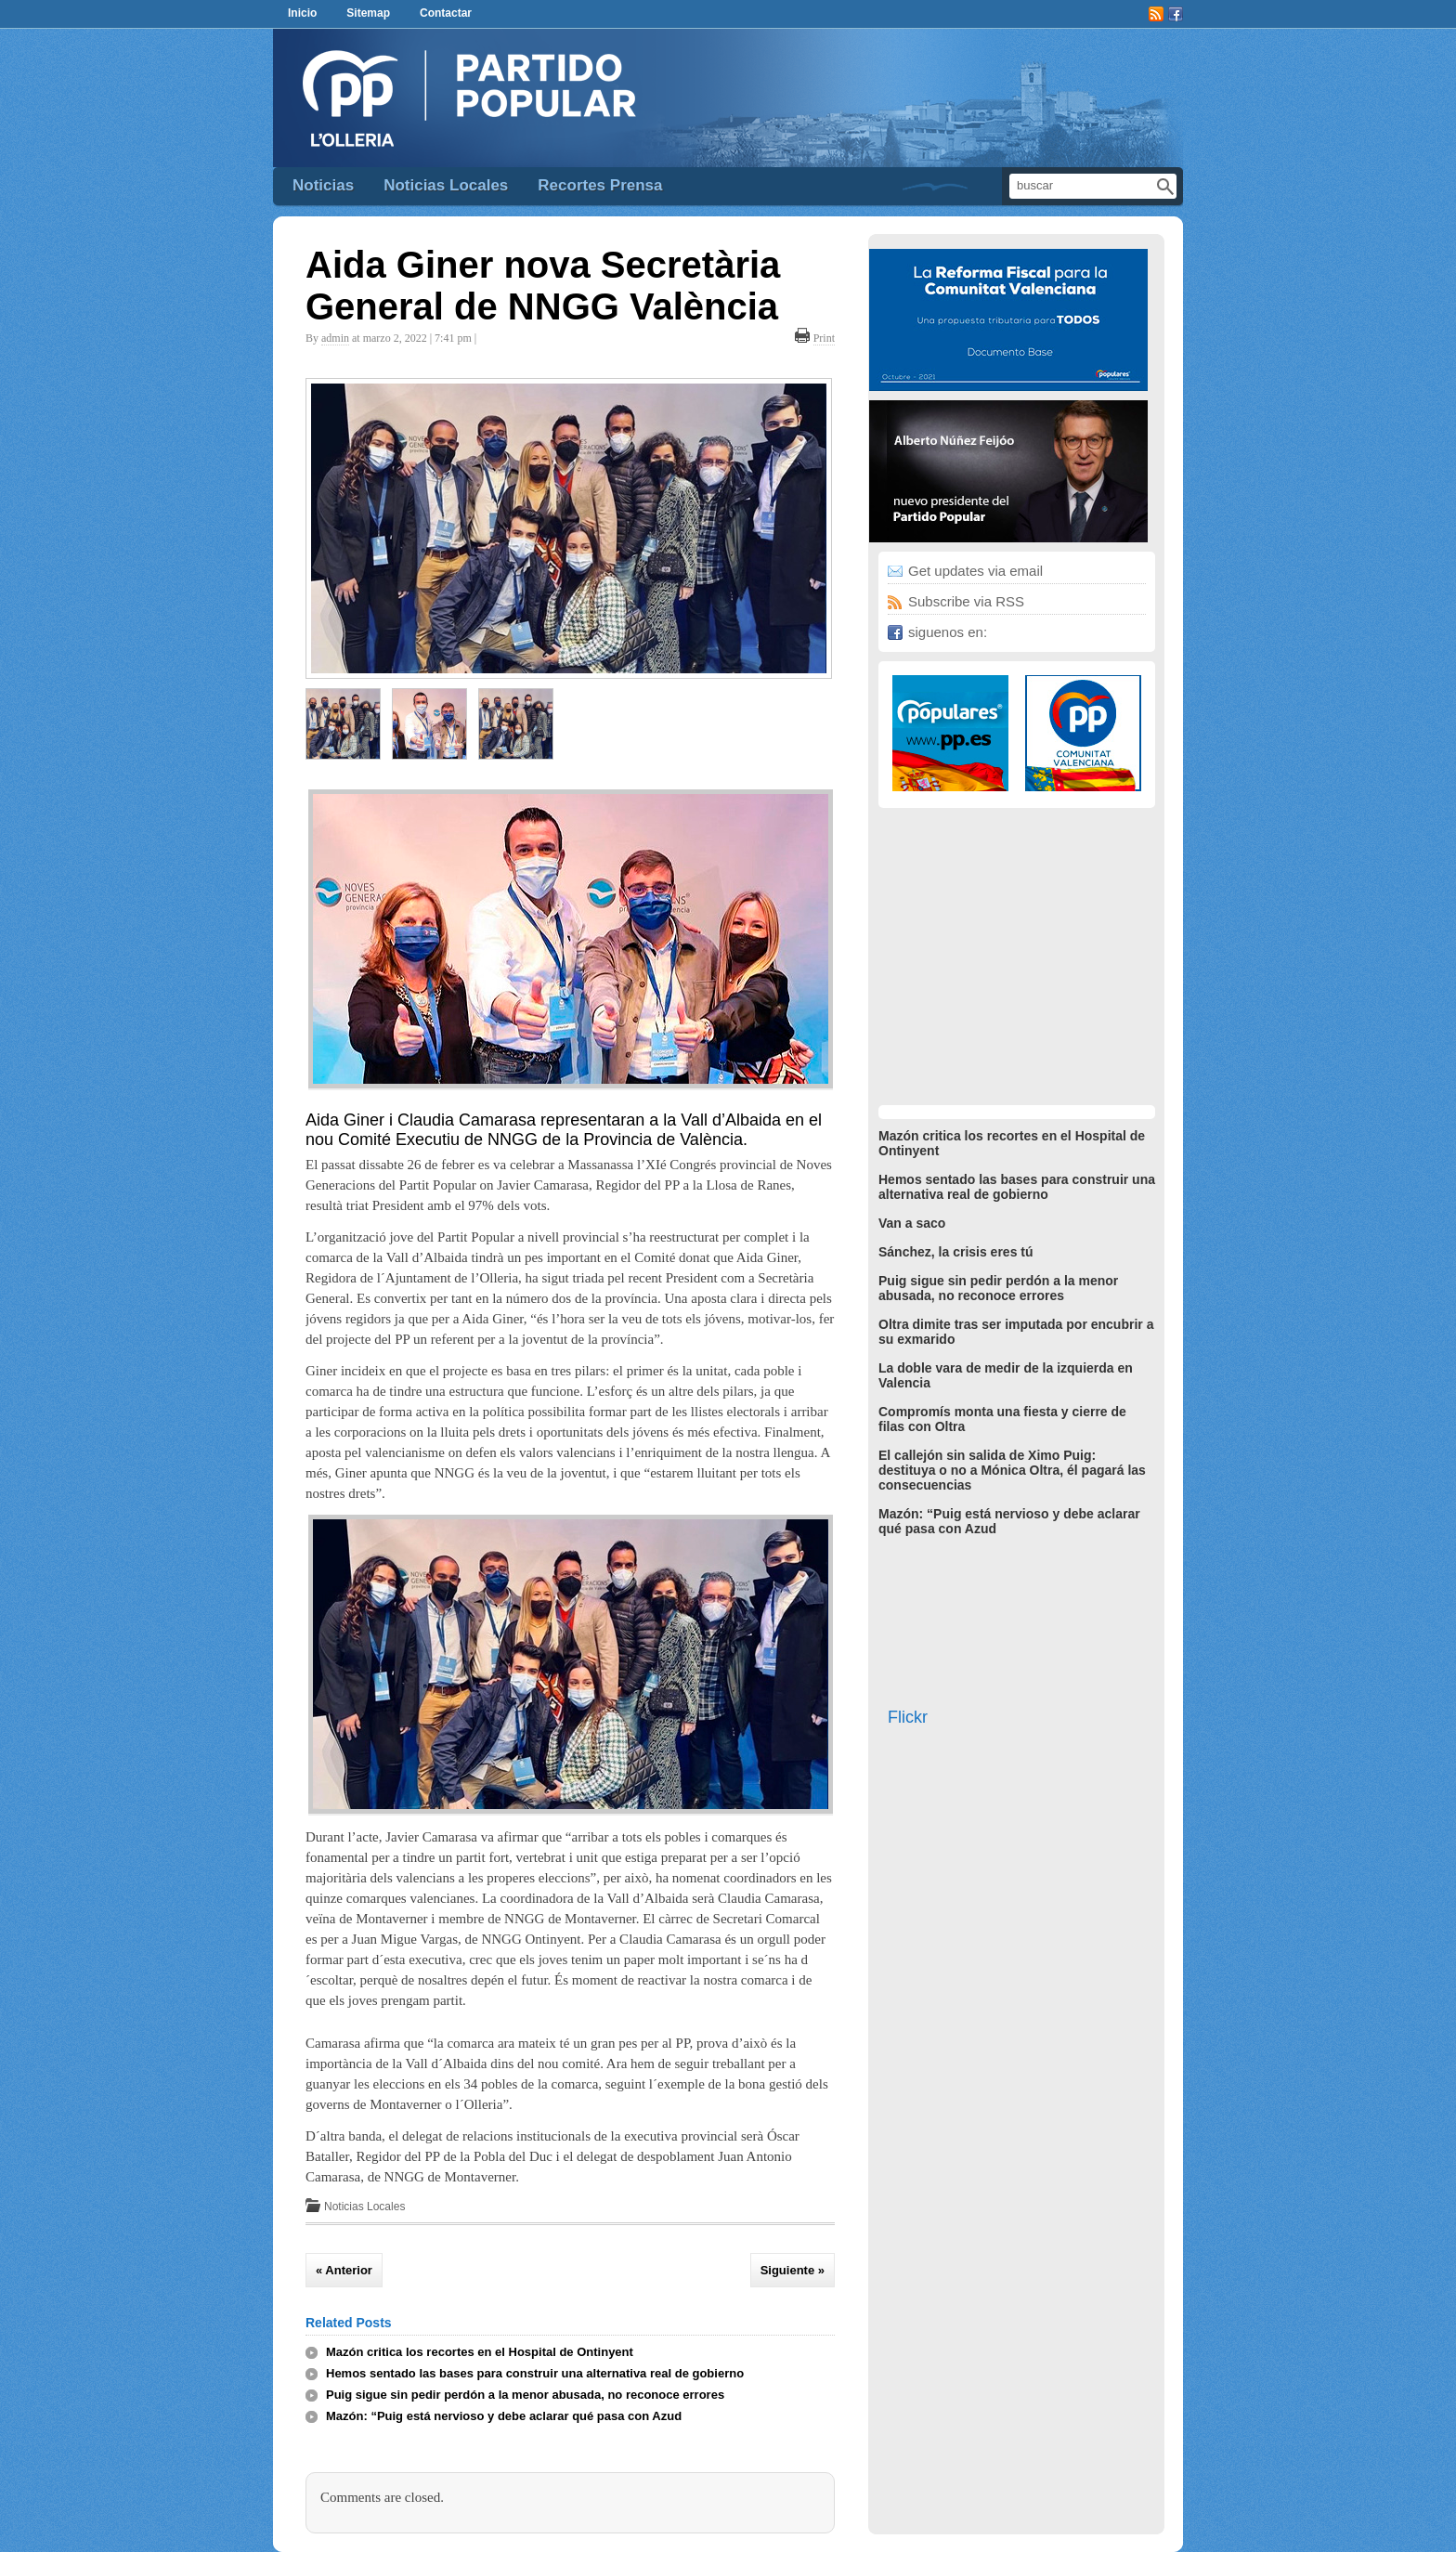 The image size is (1456, 2552). What do you see at coordinates (600, 185) in the screenshot?
I see `Recortes Prensa` at bounding box center [600, 185].